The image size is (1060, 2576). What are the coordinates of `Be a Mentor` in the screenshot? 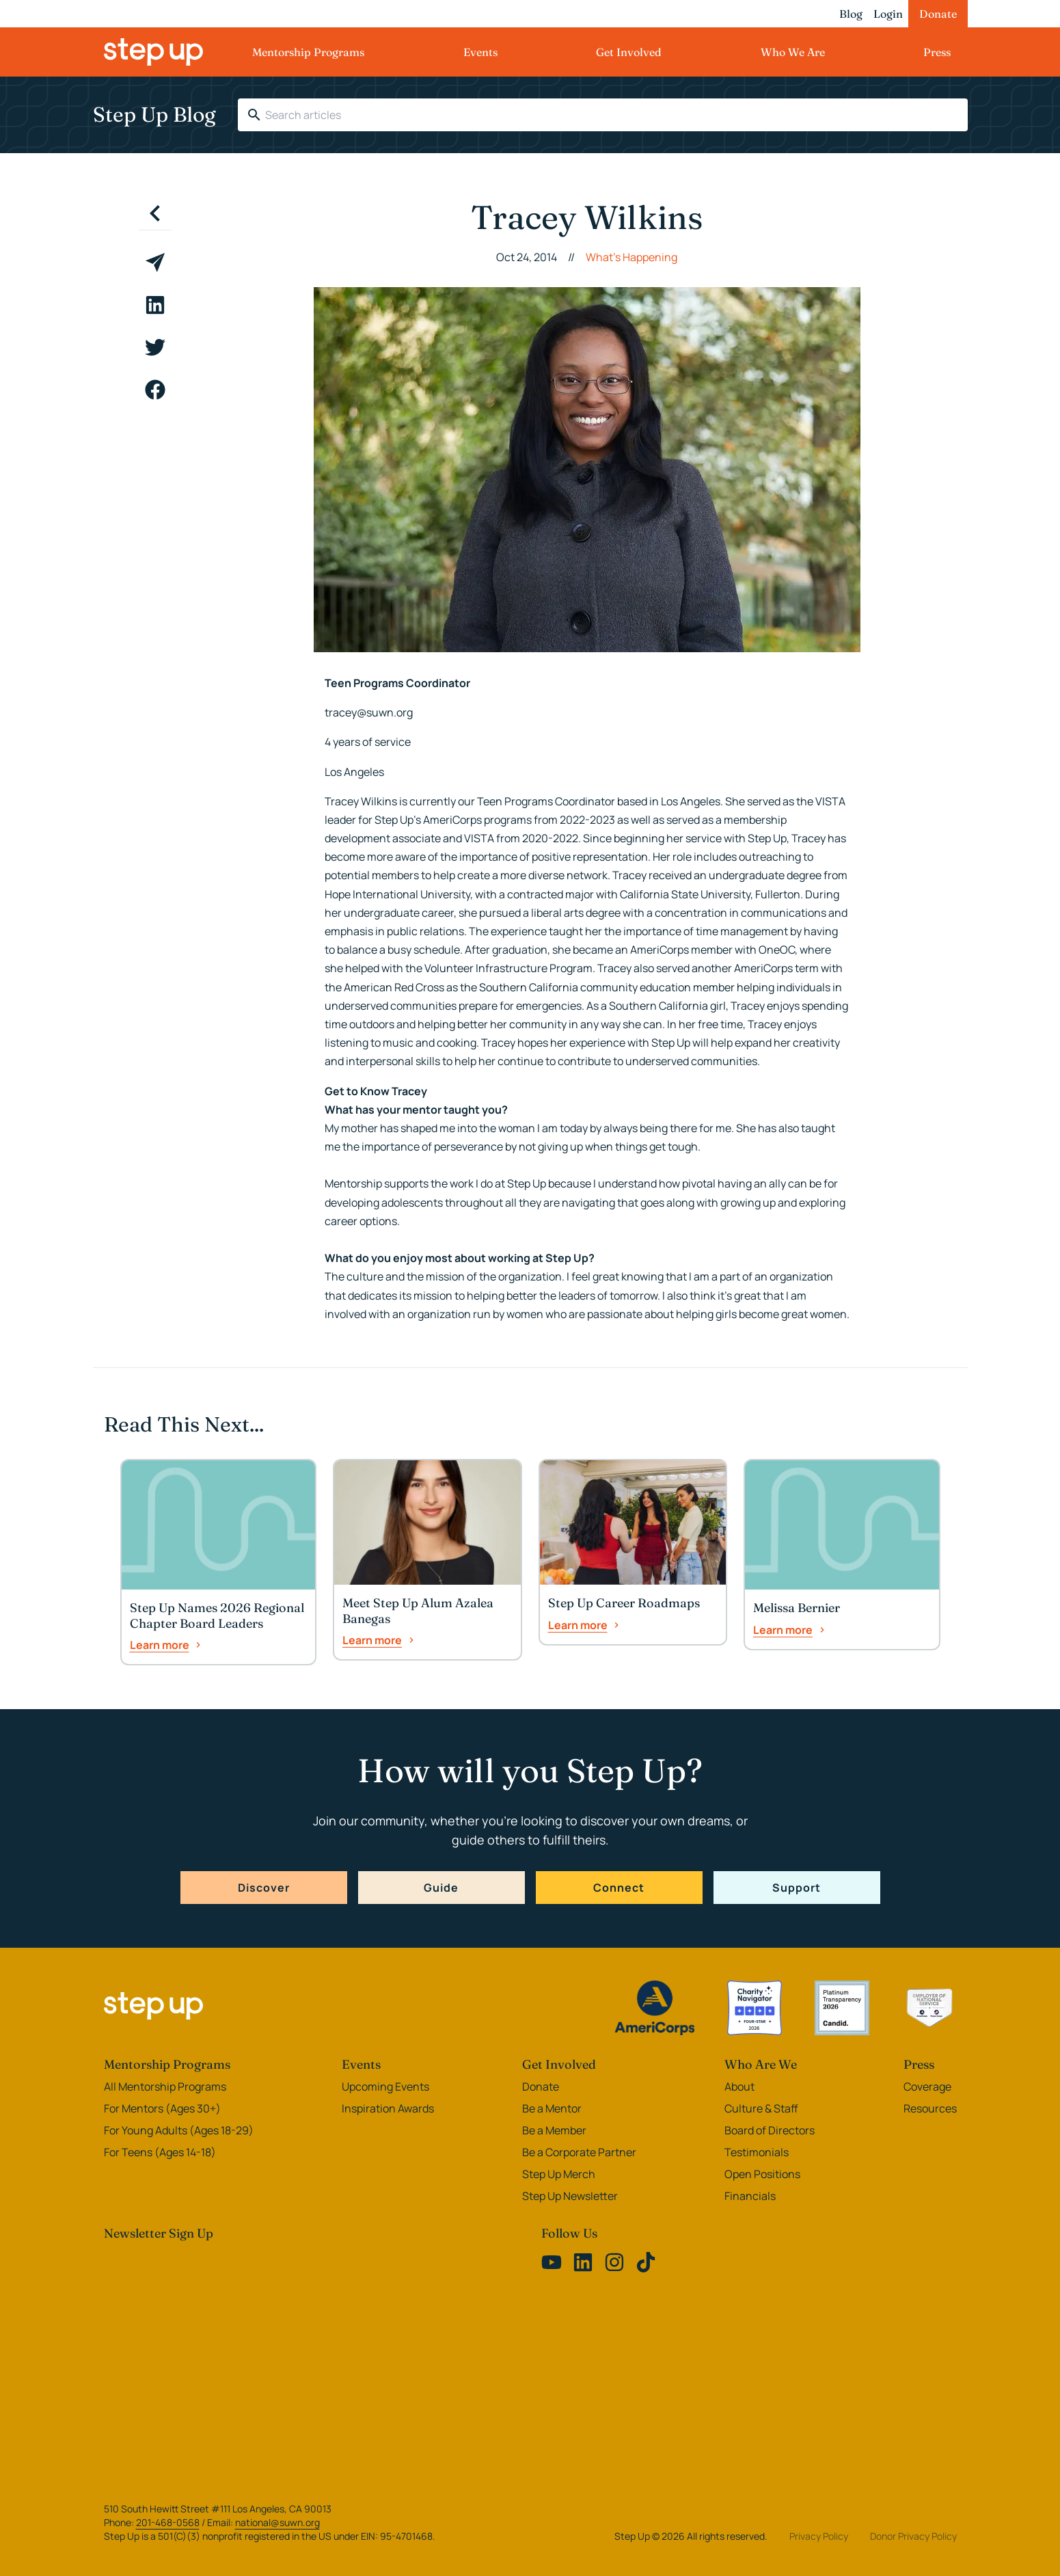 It's located at (552, 2108).